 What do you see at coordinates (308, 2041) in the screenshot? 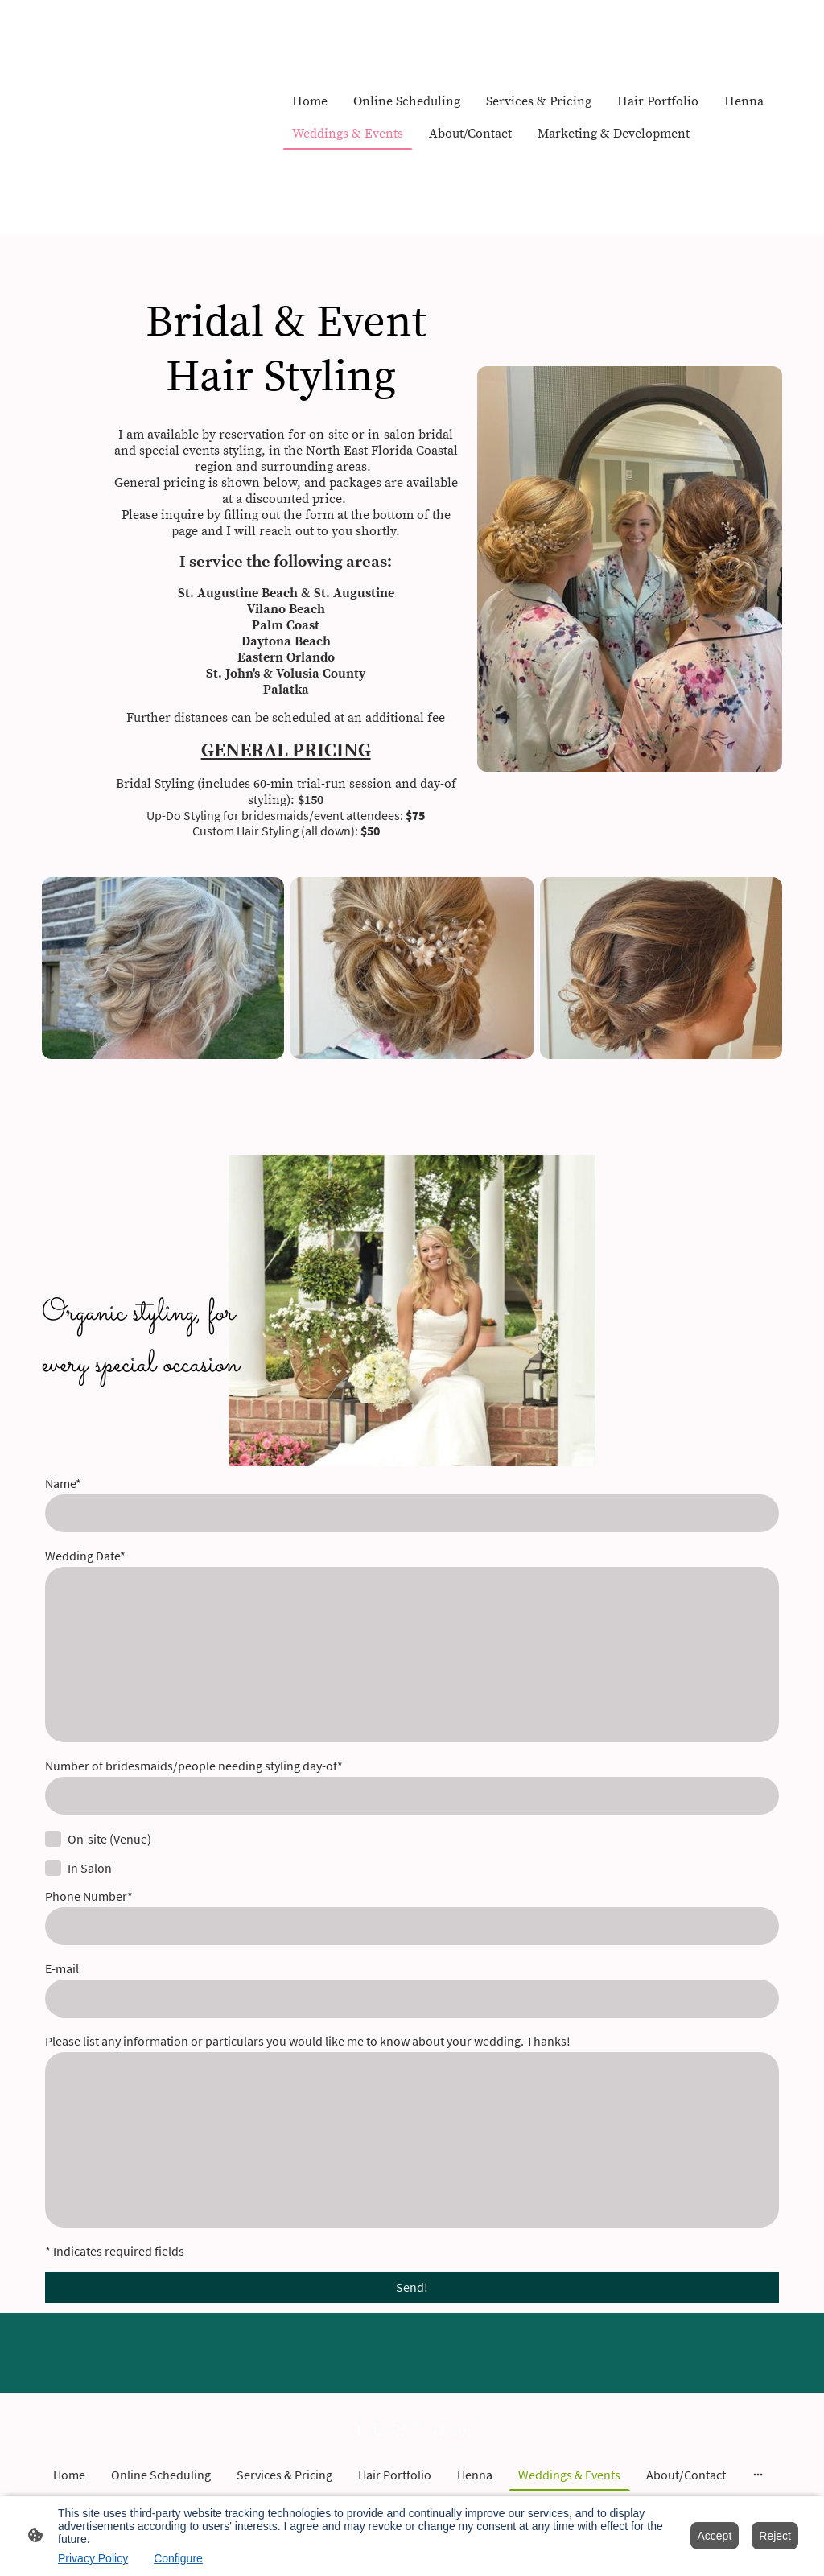
I see `Please list any information or particulars you would like me to know about your wedding. Thanks!` at bounding box center [308, 2041].